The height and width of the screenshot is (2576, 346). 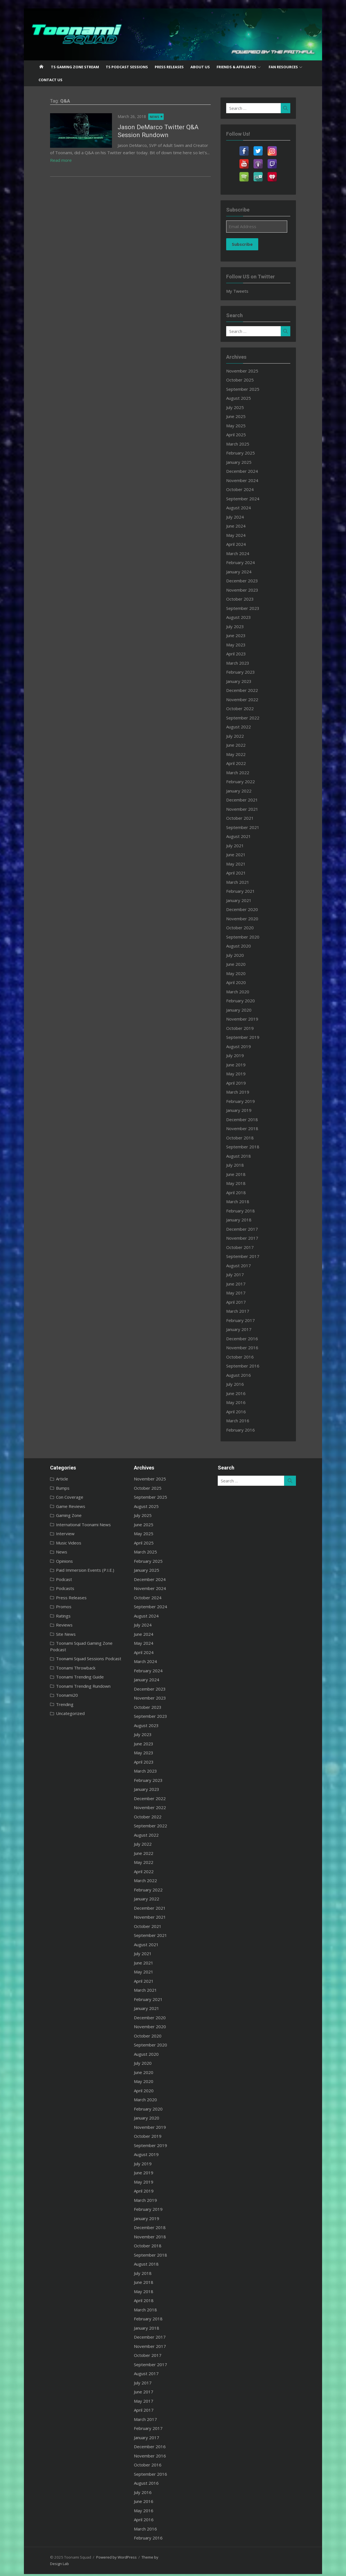 I want to click on March 2020, so click(x=243, y=991).